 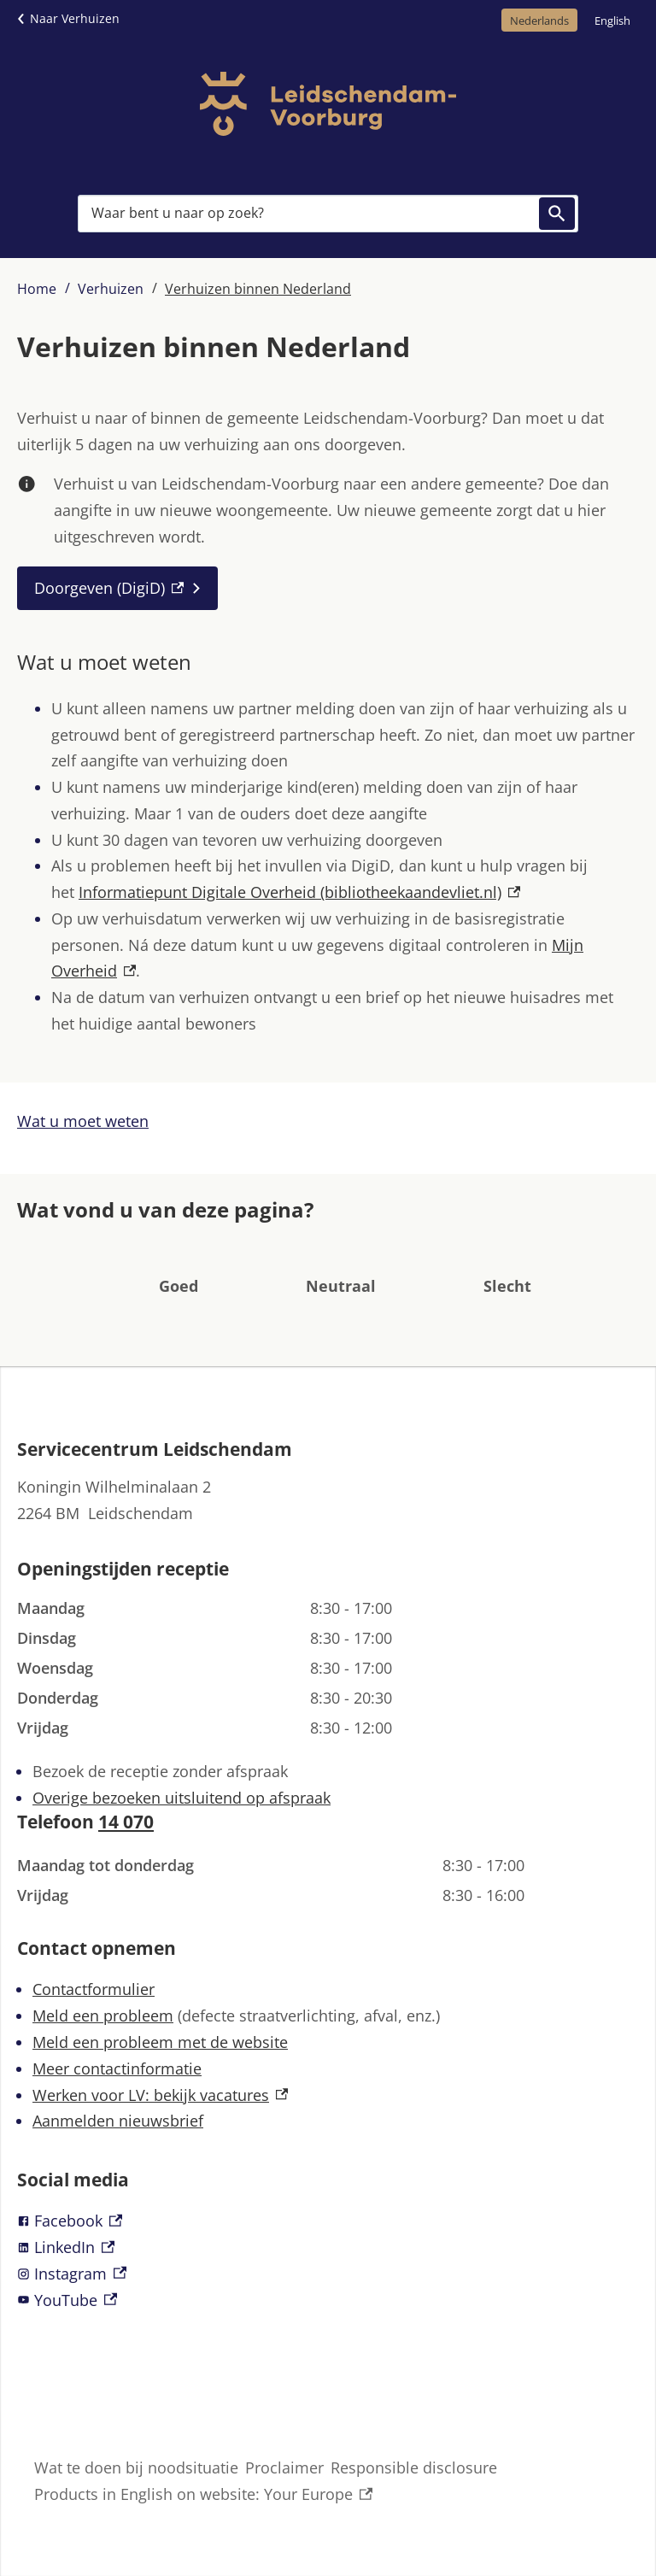 I want to click on 14 070, so click(x=126, y=1822).